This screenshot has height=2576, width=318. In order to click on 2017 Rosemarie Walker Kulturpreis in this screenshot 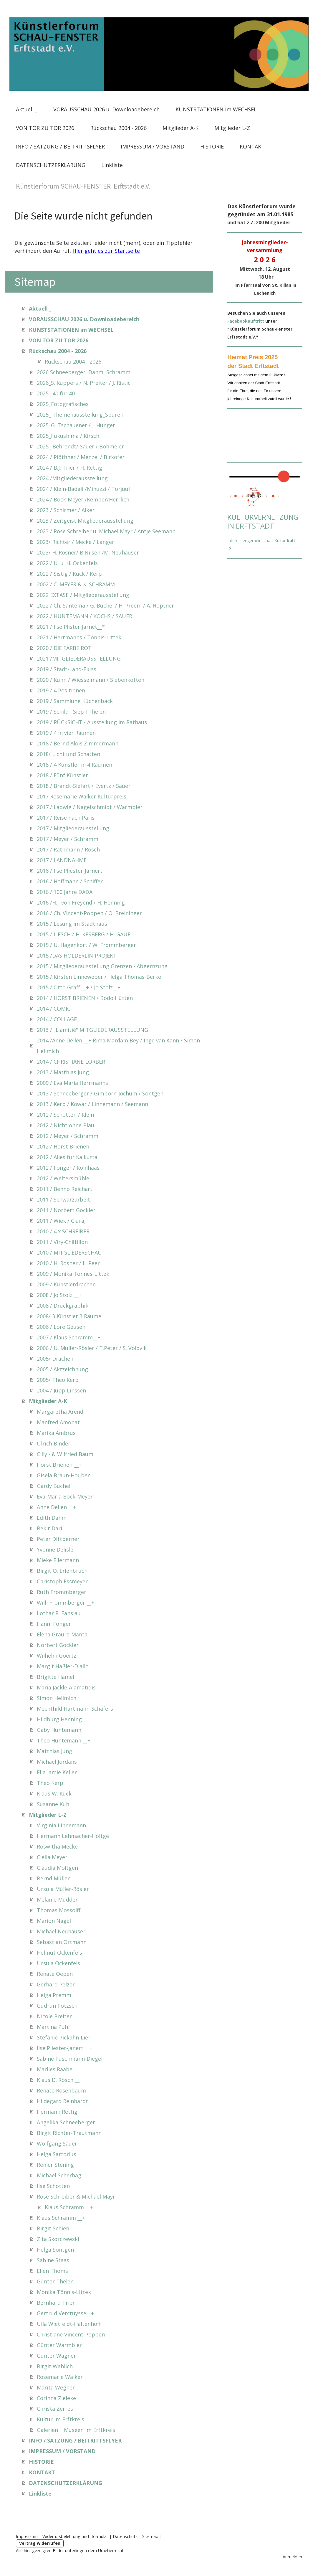, I will do `click(81, 796)`.